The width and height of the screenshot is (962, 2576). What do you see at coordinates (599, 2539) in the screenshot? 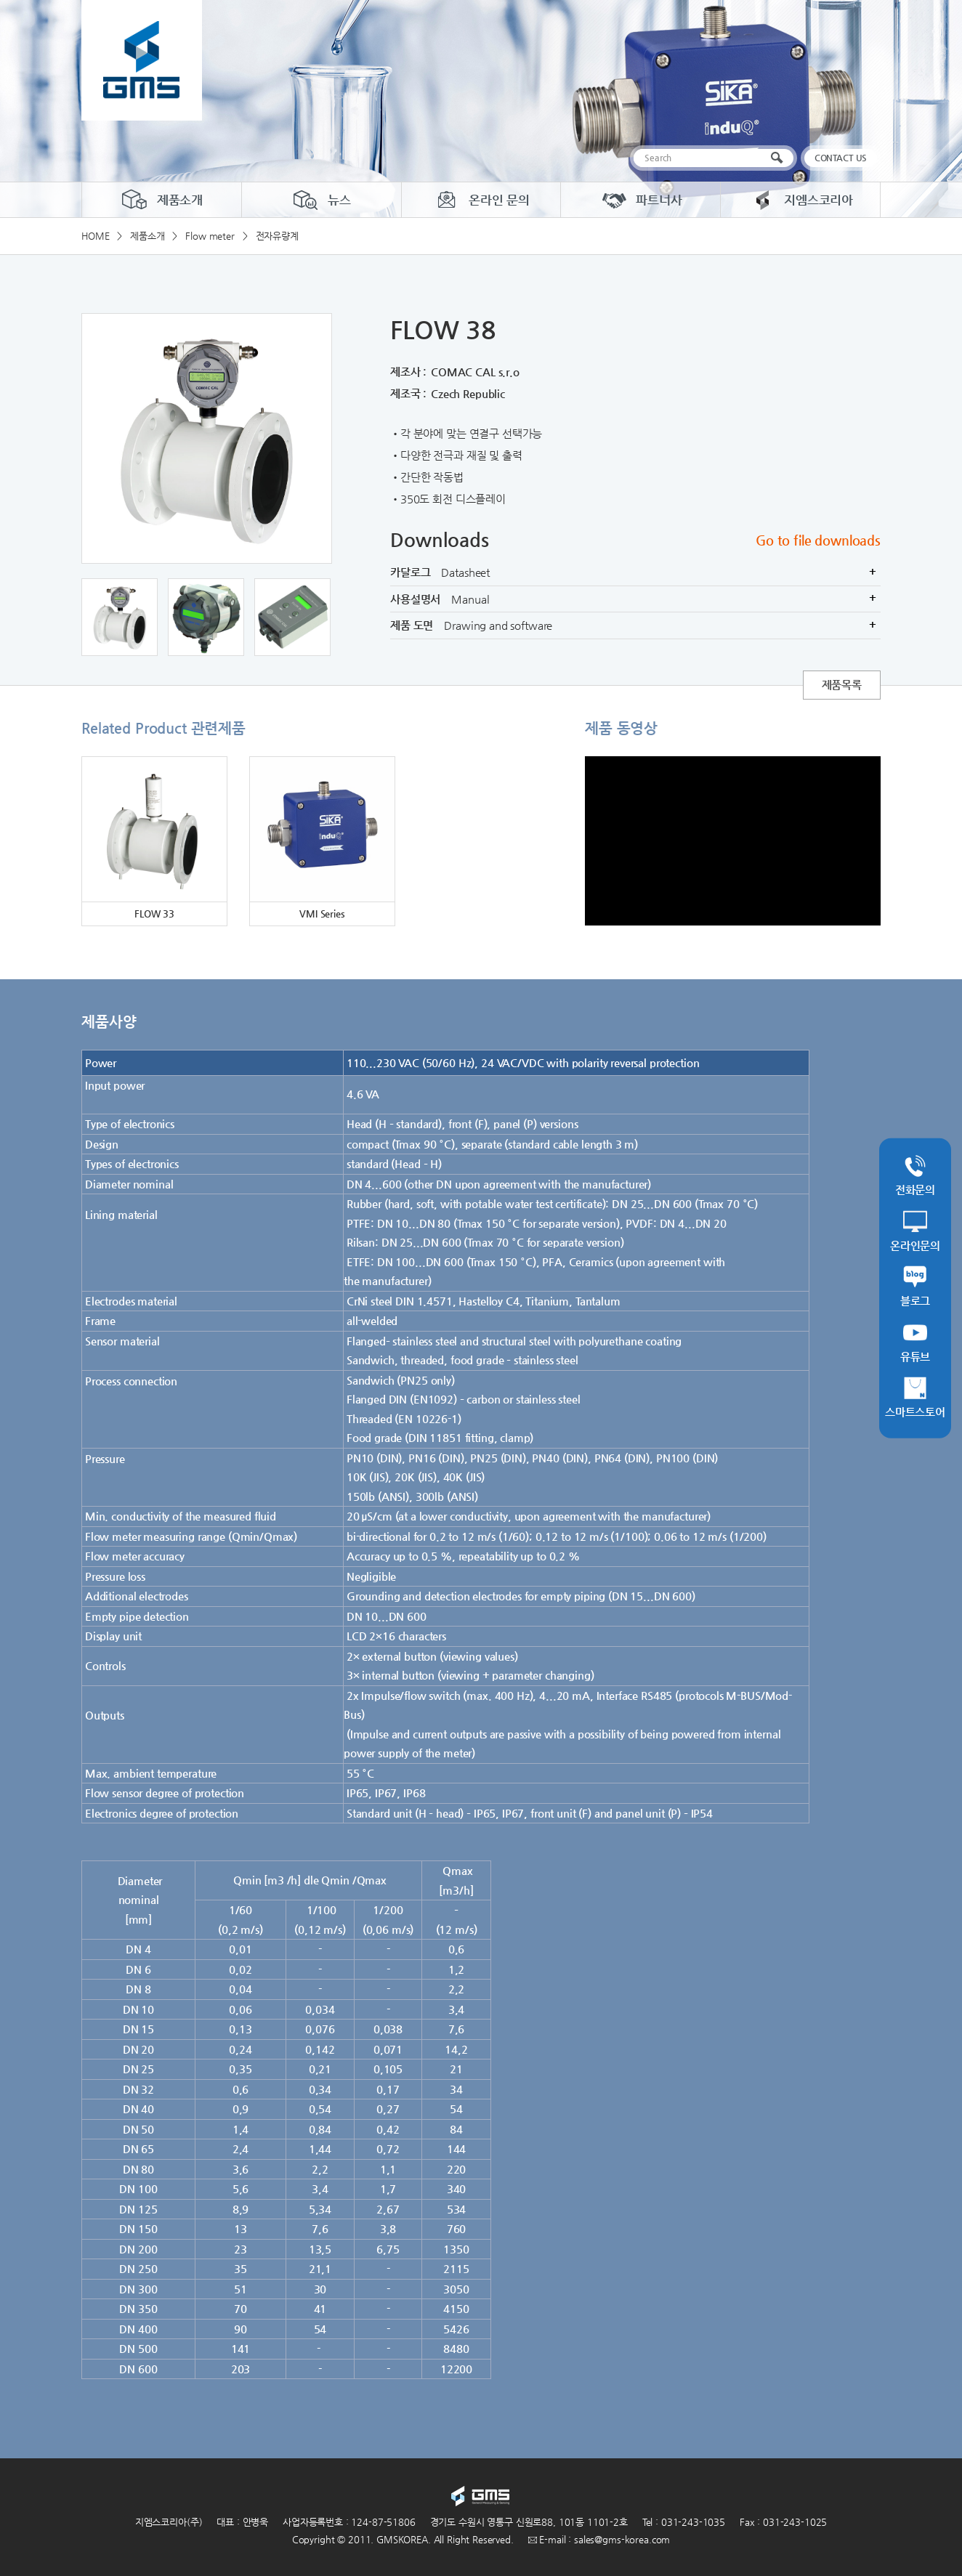
I see `E-mail : sales@gms-korea.com` at bounding box center [599, 2539].